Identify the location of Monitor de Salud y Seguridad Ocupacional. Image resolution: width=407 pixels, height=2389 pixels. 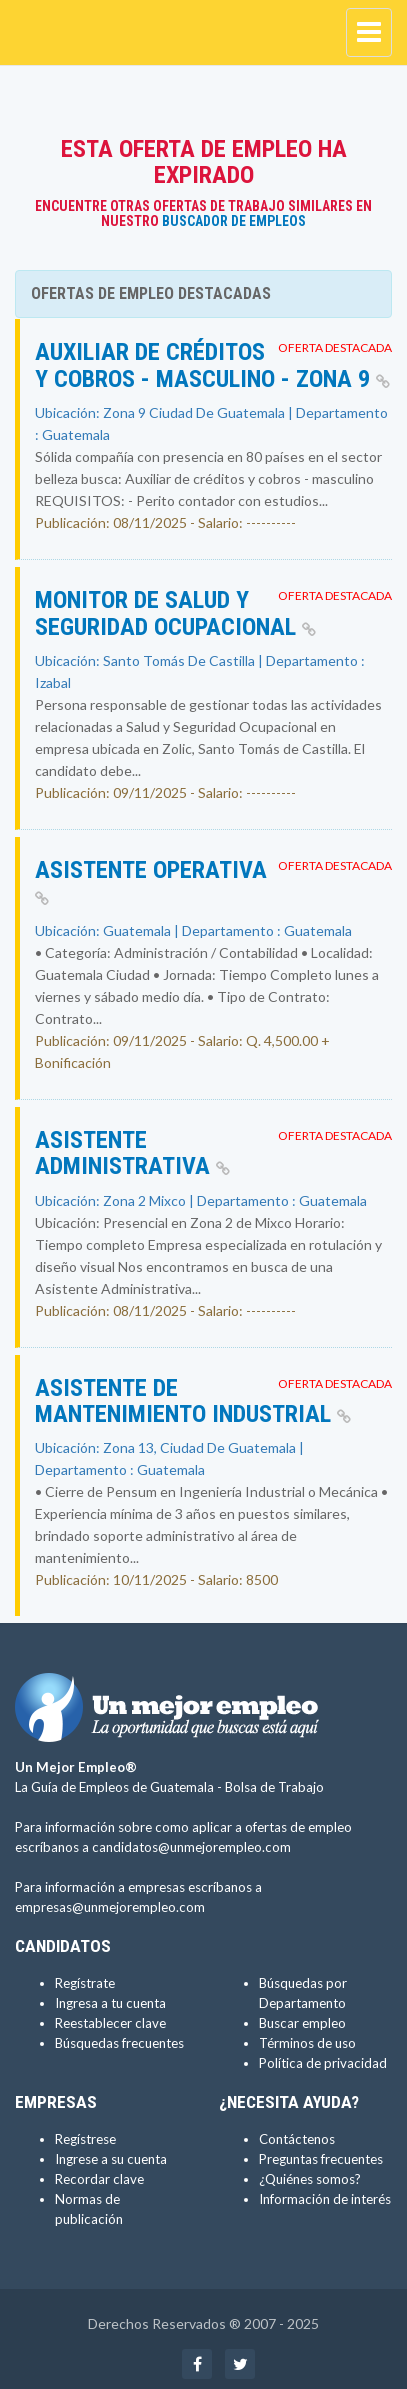
(175, 613).